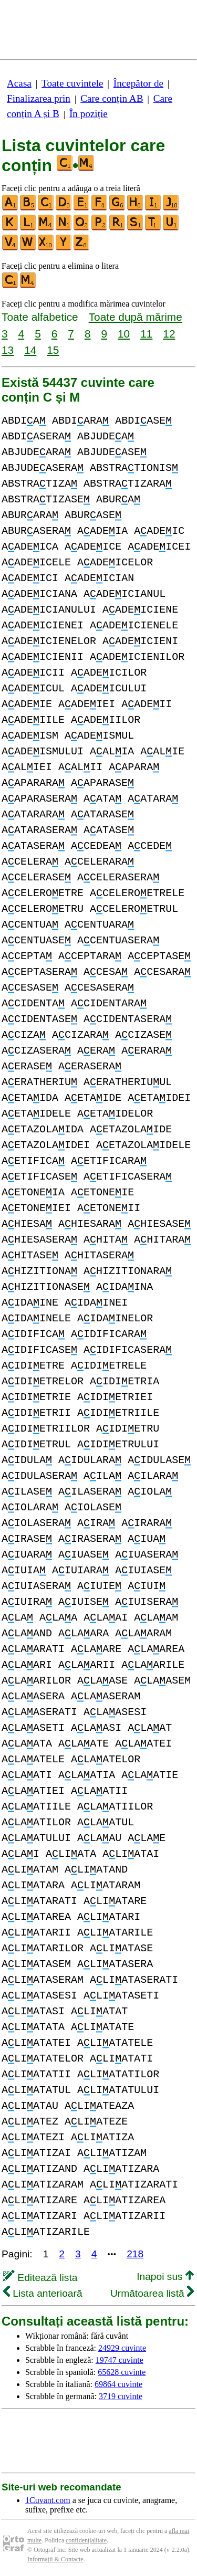 The width and height of the screenshot is (197, 2576). I want to click on Inapoi sus, so click(165, 2276).